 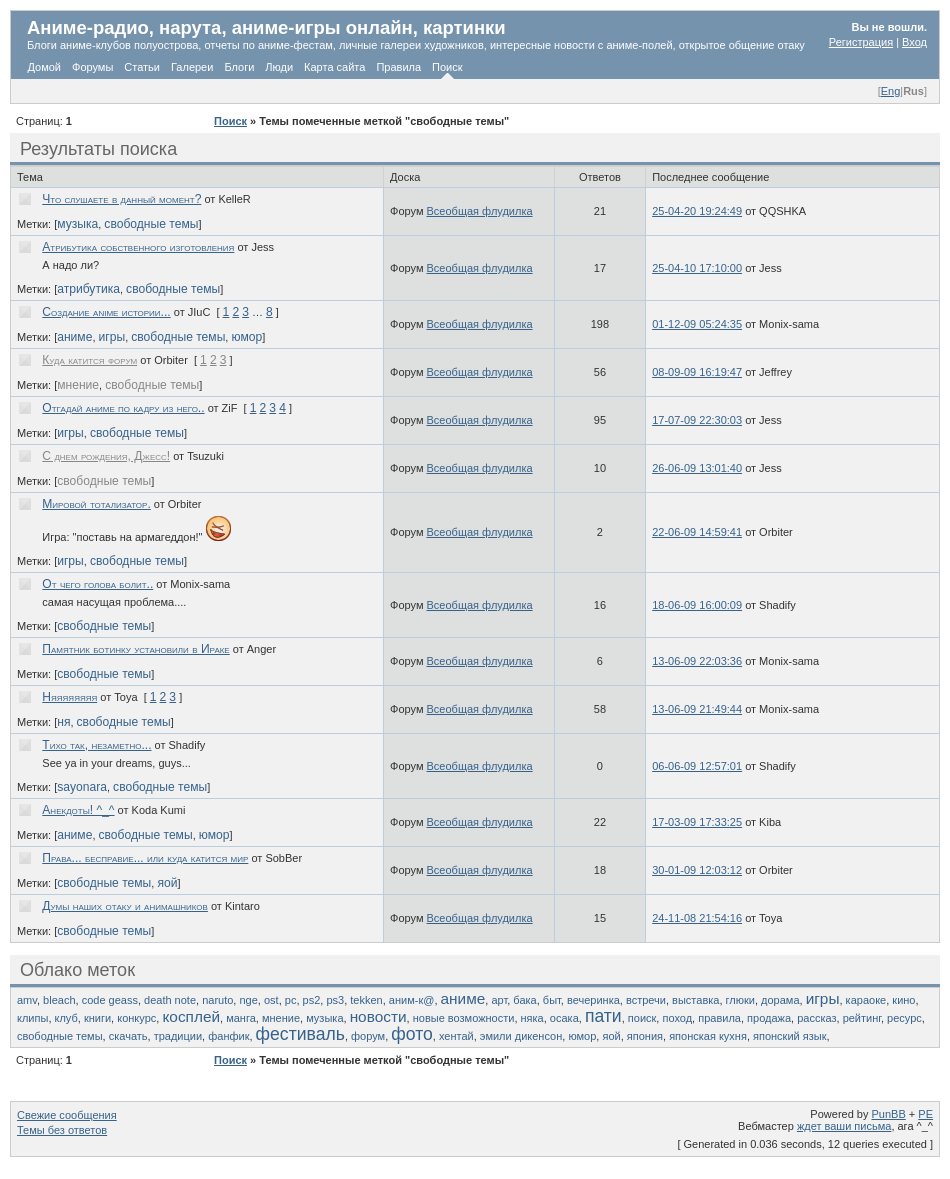 I want to click on Темы без ответов, so click(x=62, y=1130).